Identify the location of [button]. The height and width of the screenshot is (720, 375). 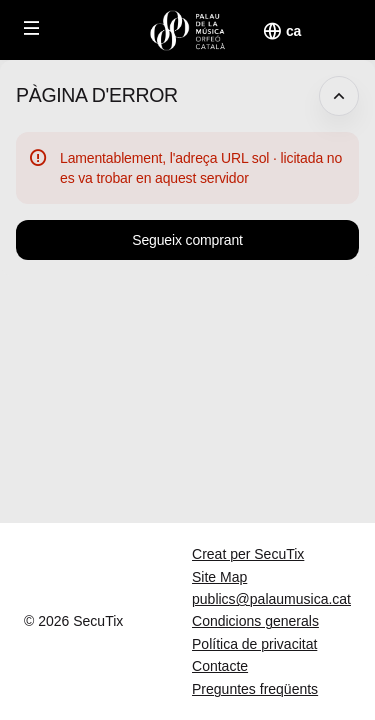
(32, 28).